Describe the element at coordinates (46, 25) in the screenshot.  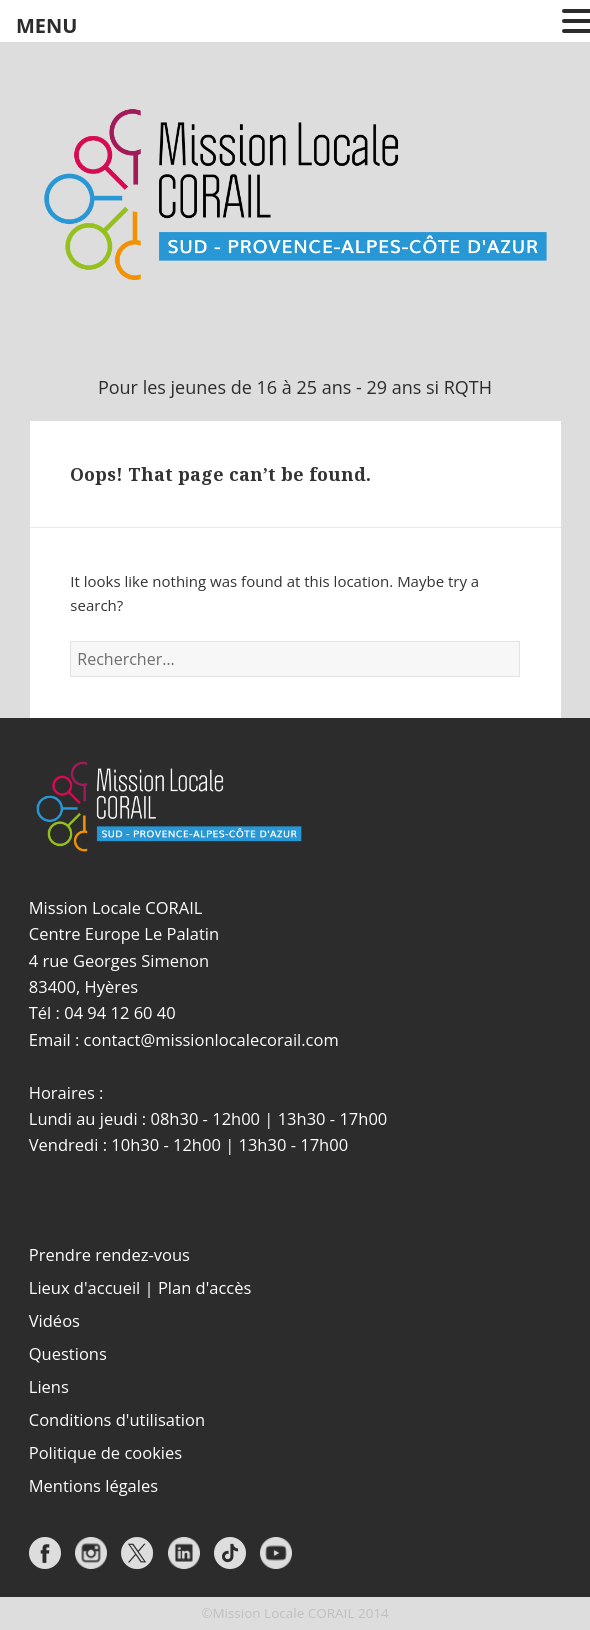
I see `MENU` at that location.